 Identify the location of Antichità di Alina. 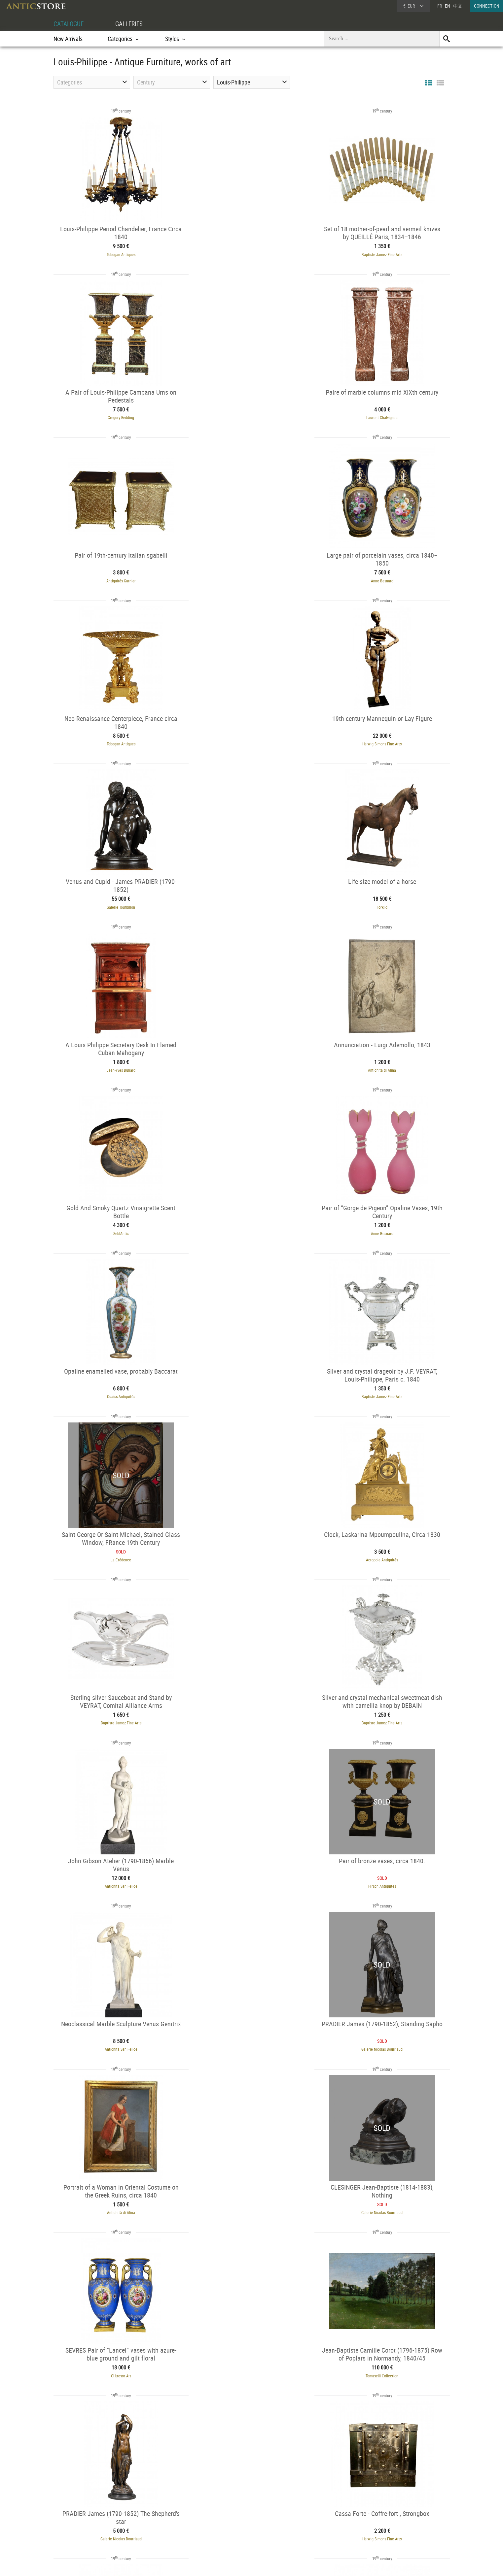
(388, 738).